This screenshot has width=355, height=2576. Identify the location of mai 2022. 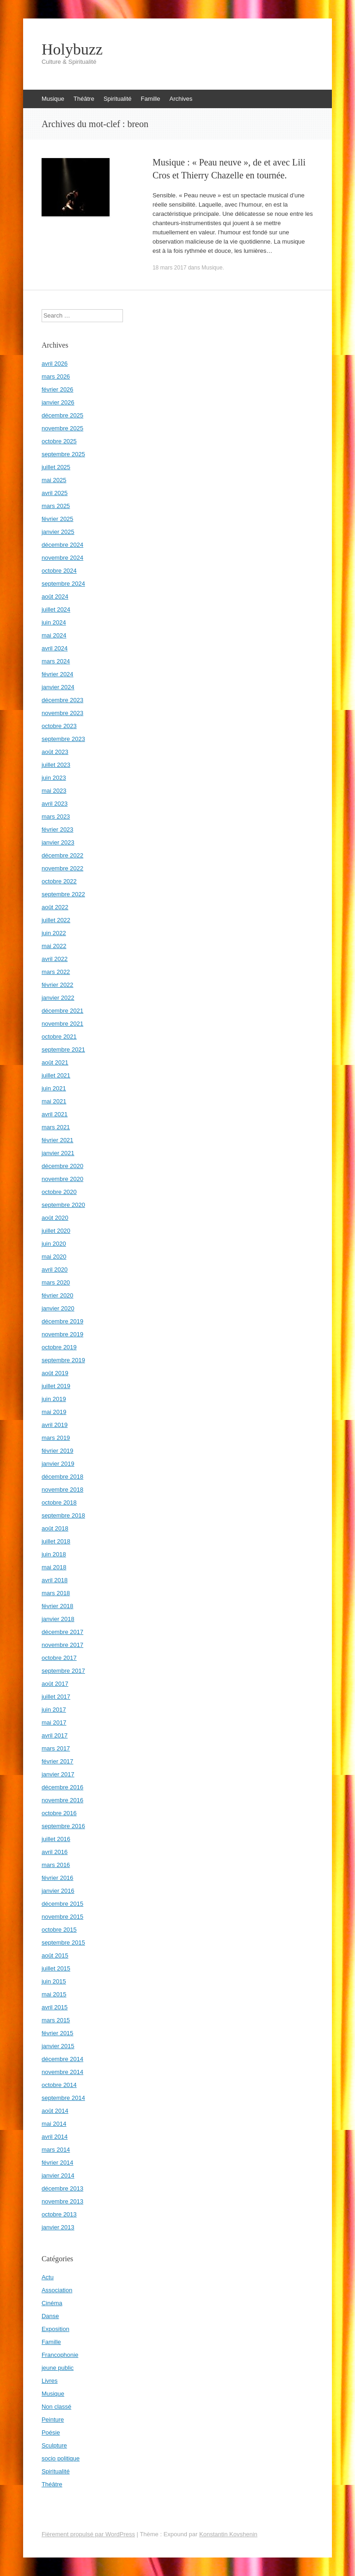
(54, 945).